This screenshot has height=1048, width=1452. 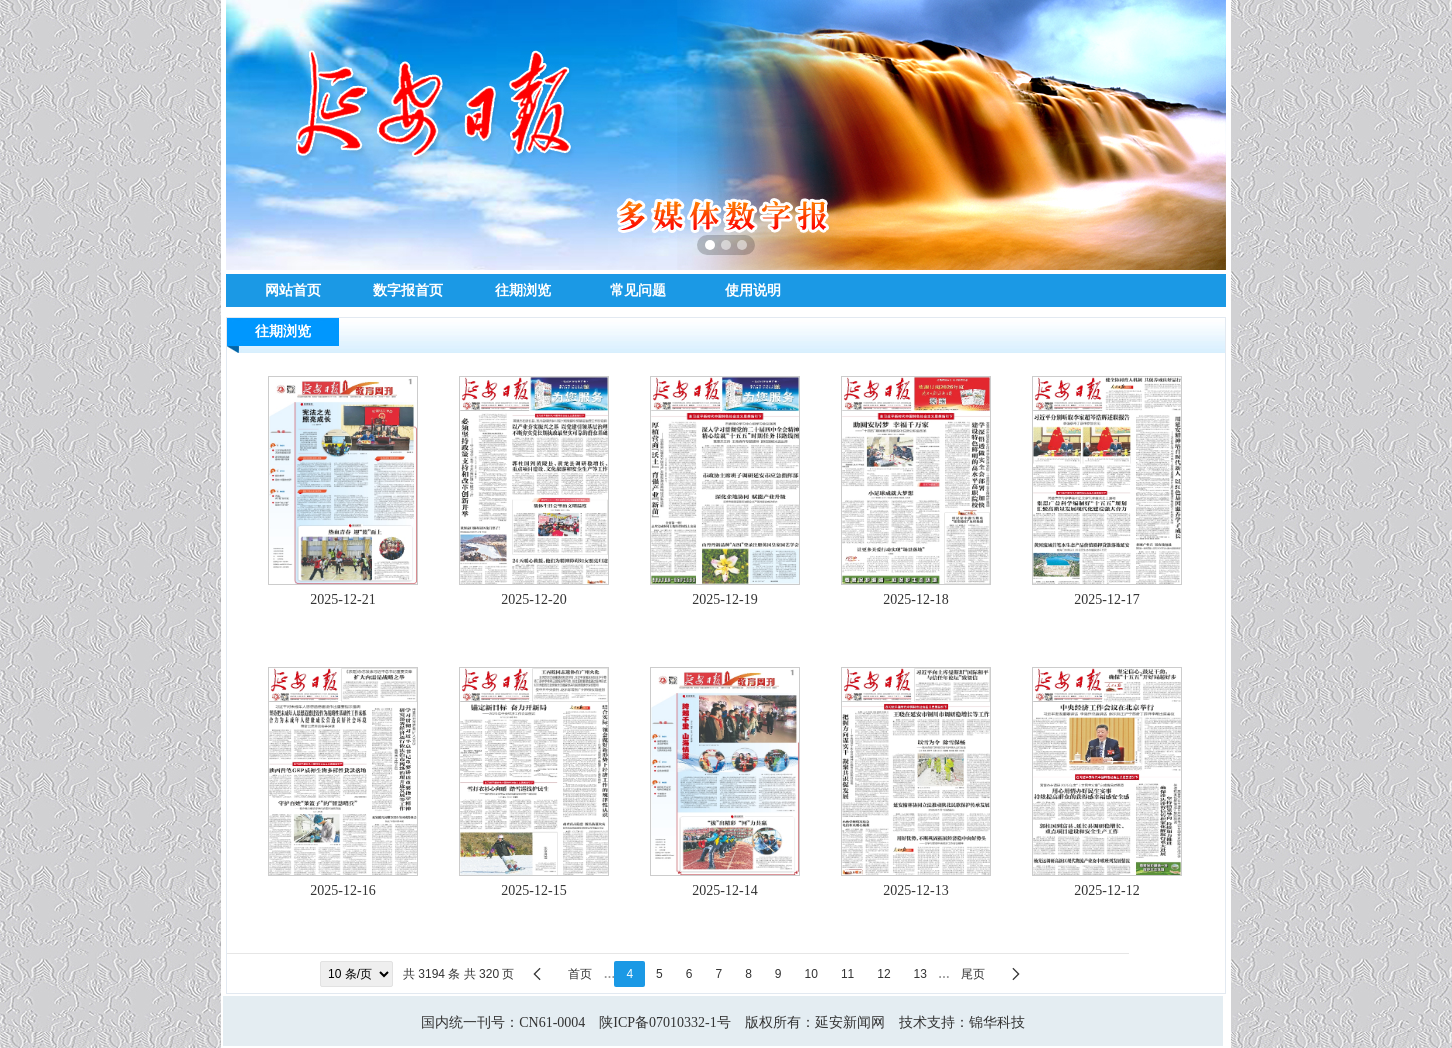 What do you see at coordinates (997, 1022) in the screenshot?
I see `锦华科技` at bounding box center [997, 1022].